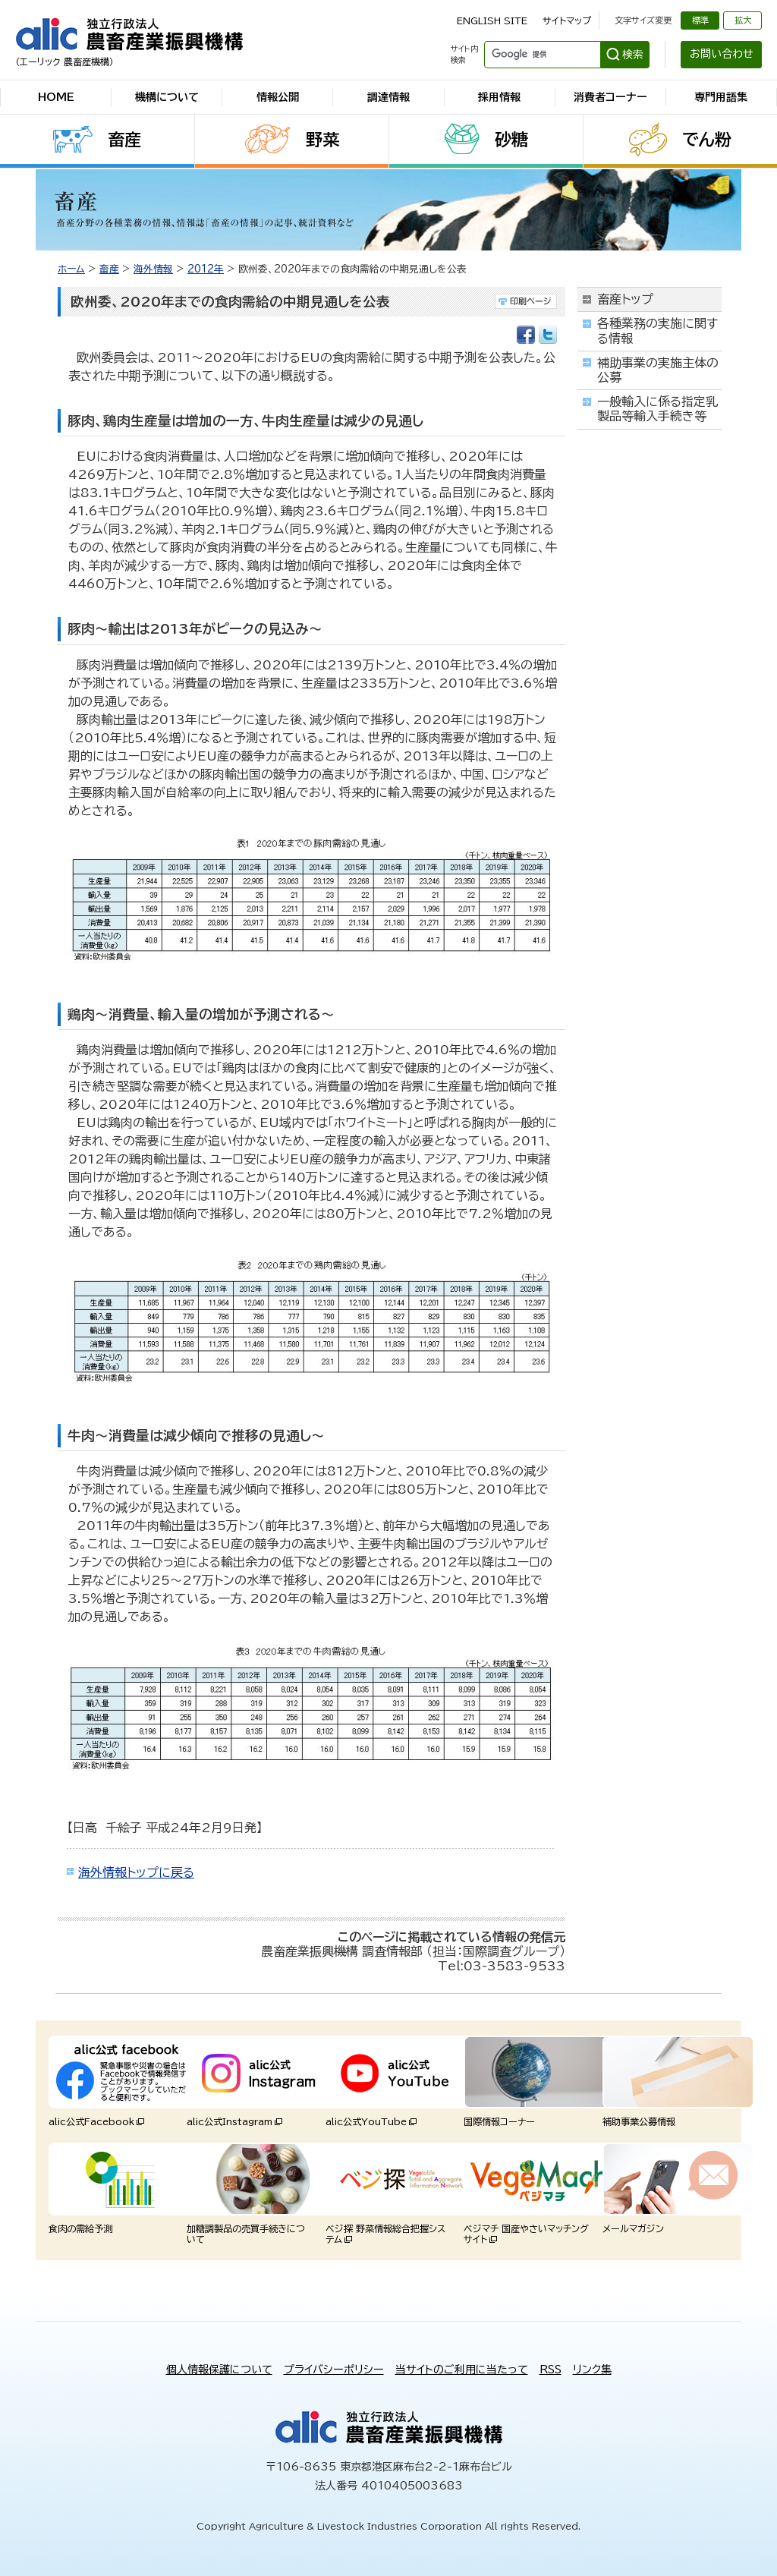 This screenshot has height=2576, width=777. I want to click on 調達情報, so click(388, 97).